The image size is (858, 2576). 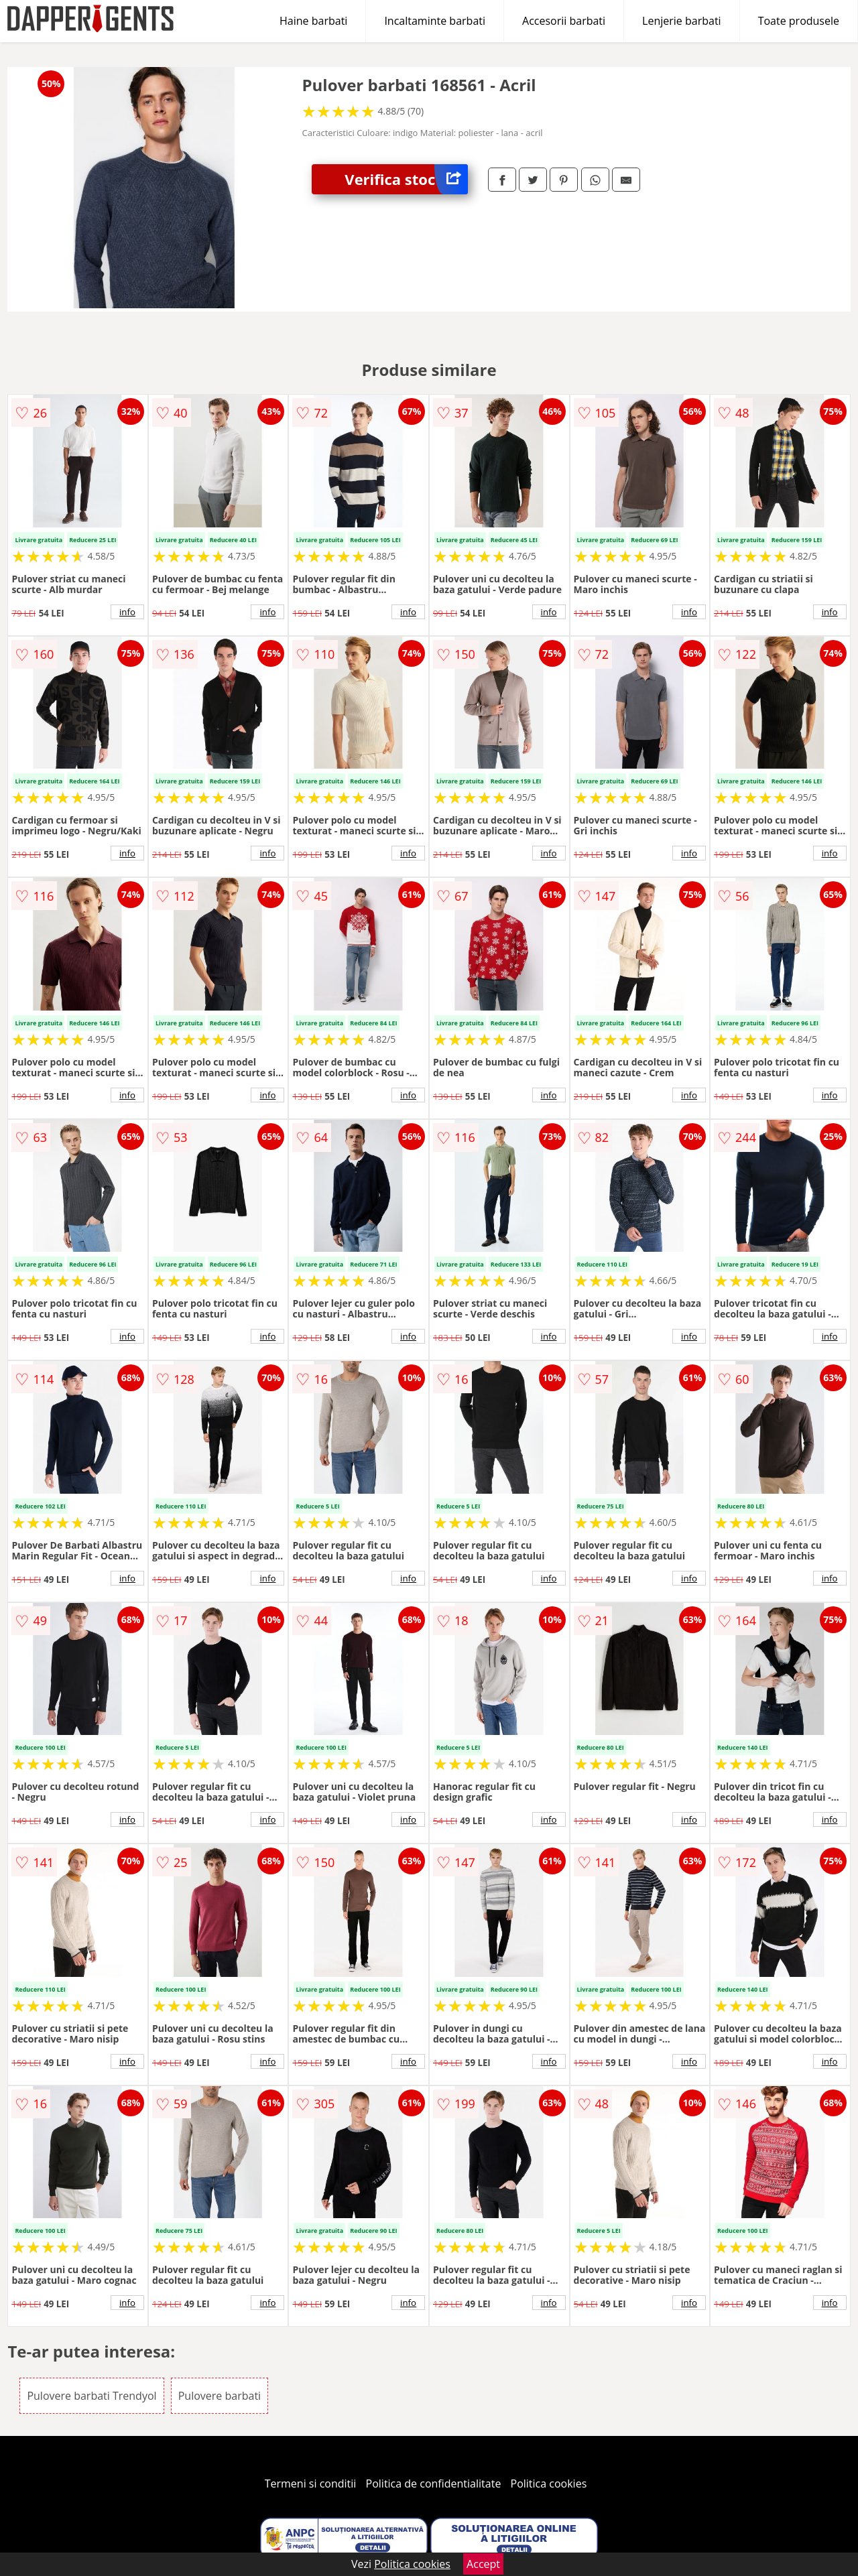 What do you see at coordinates (681, 20) in the screenshot?
I see `Lenjerie barbati` at bounding box center [681, 20].